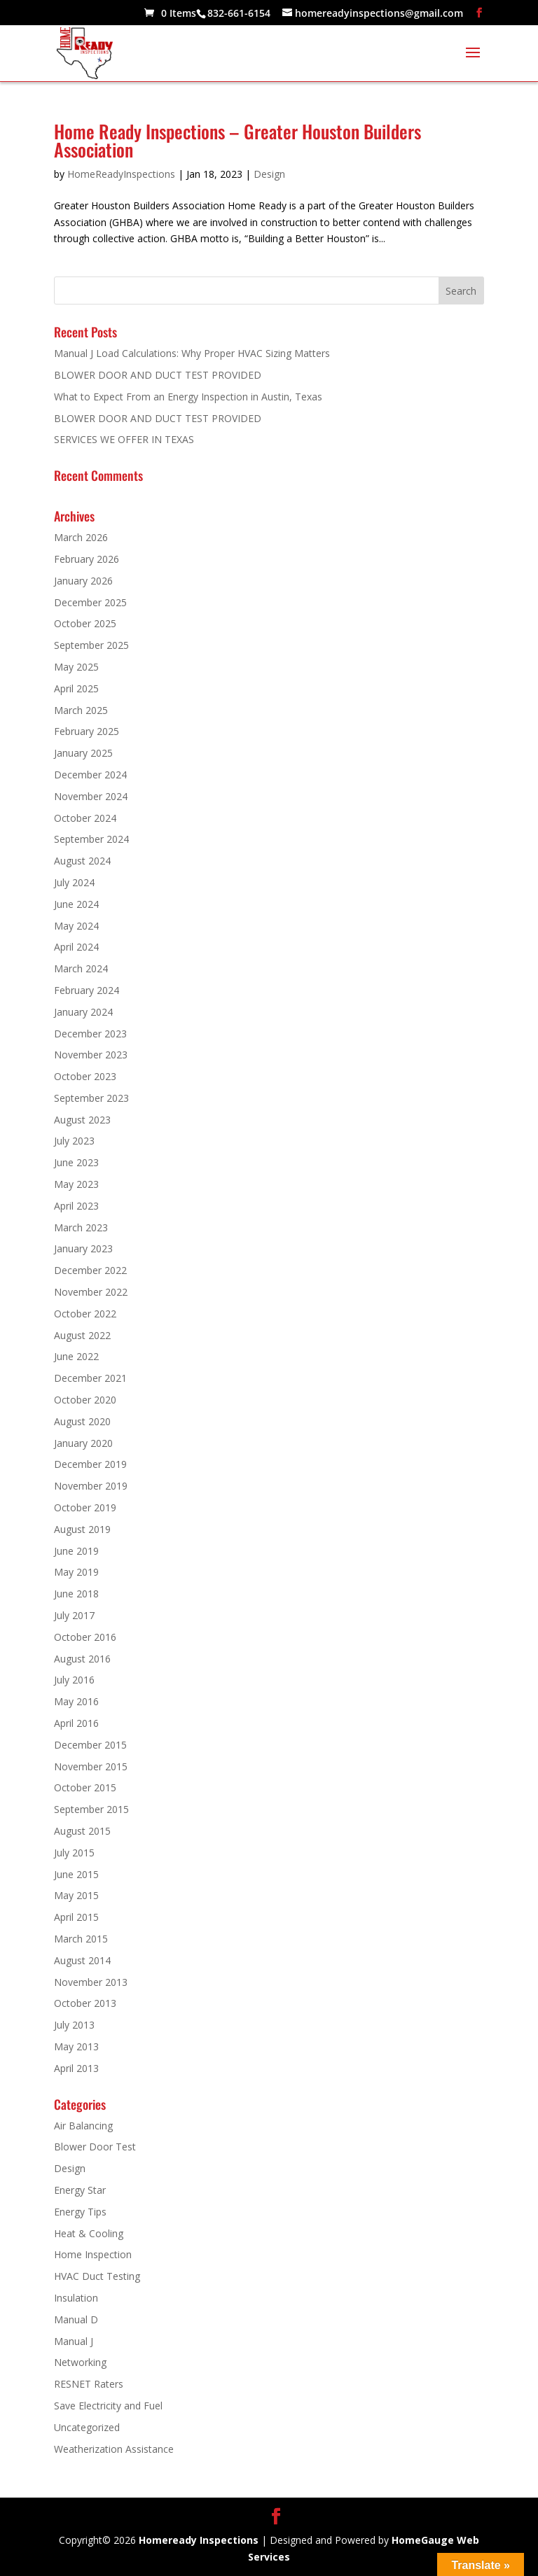 This screenshot has height=2576, width=538. What do you see at coordinates (76, 2297) in the screenshot?
I see `Insulation` at bounding box center [76, 2297].